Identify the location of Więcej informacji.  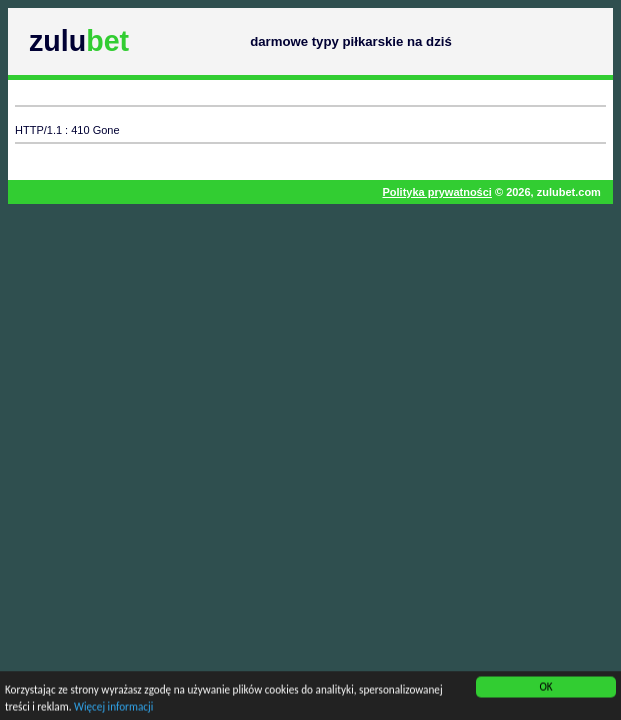
(113, 708).